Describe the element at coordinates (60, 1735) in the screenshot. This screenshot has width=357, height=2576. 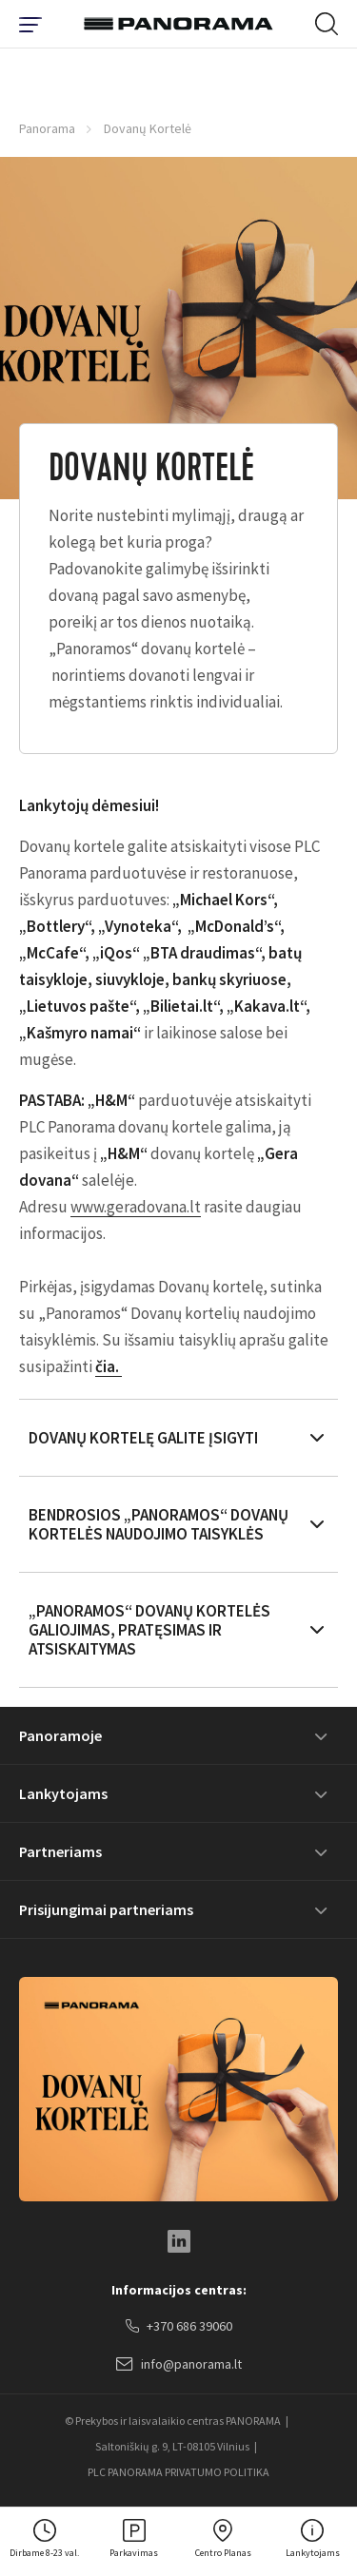
I see `Panoramoje` at that location.